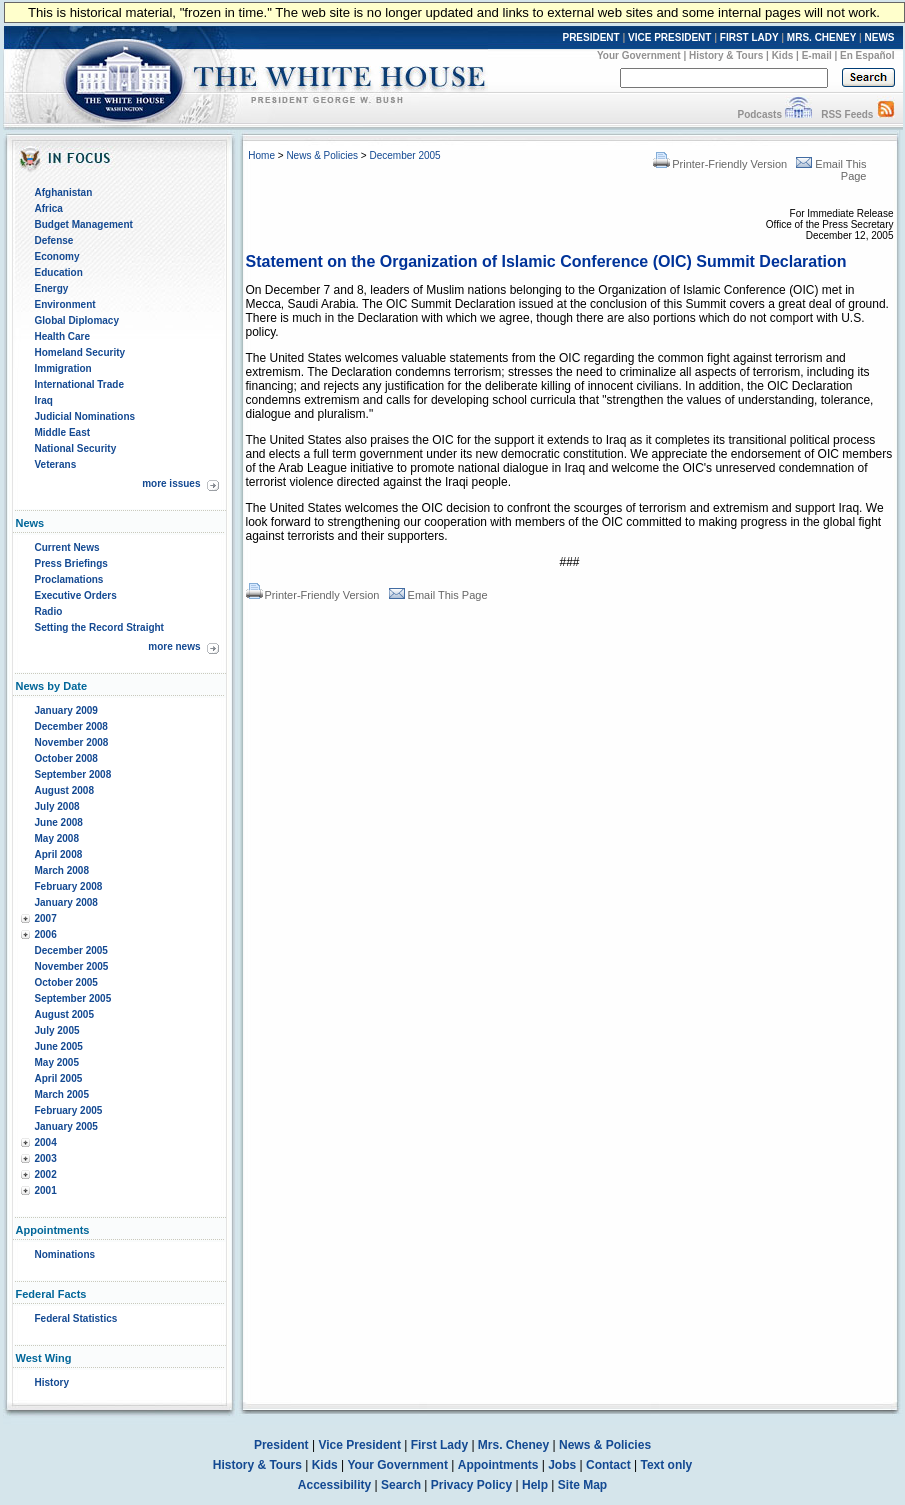  I want to click on January 2005, so click(66, 1126).